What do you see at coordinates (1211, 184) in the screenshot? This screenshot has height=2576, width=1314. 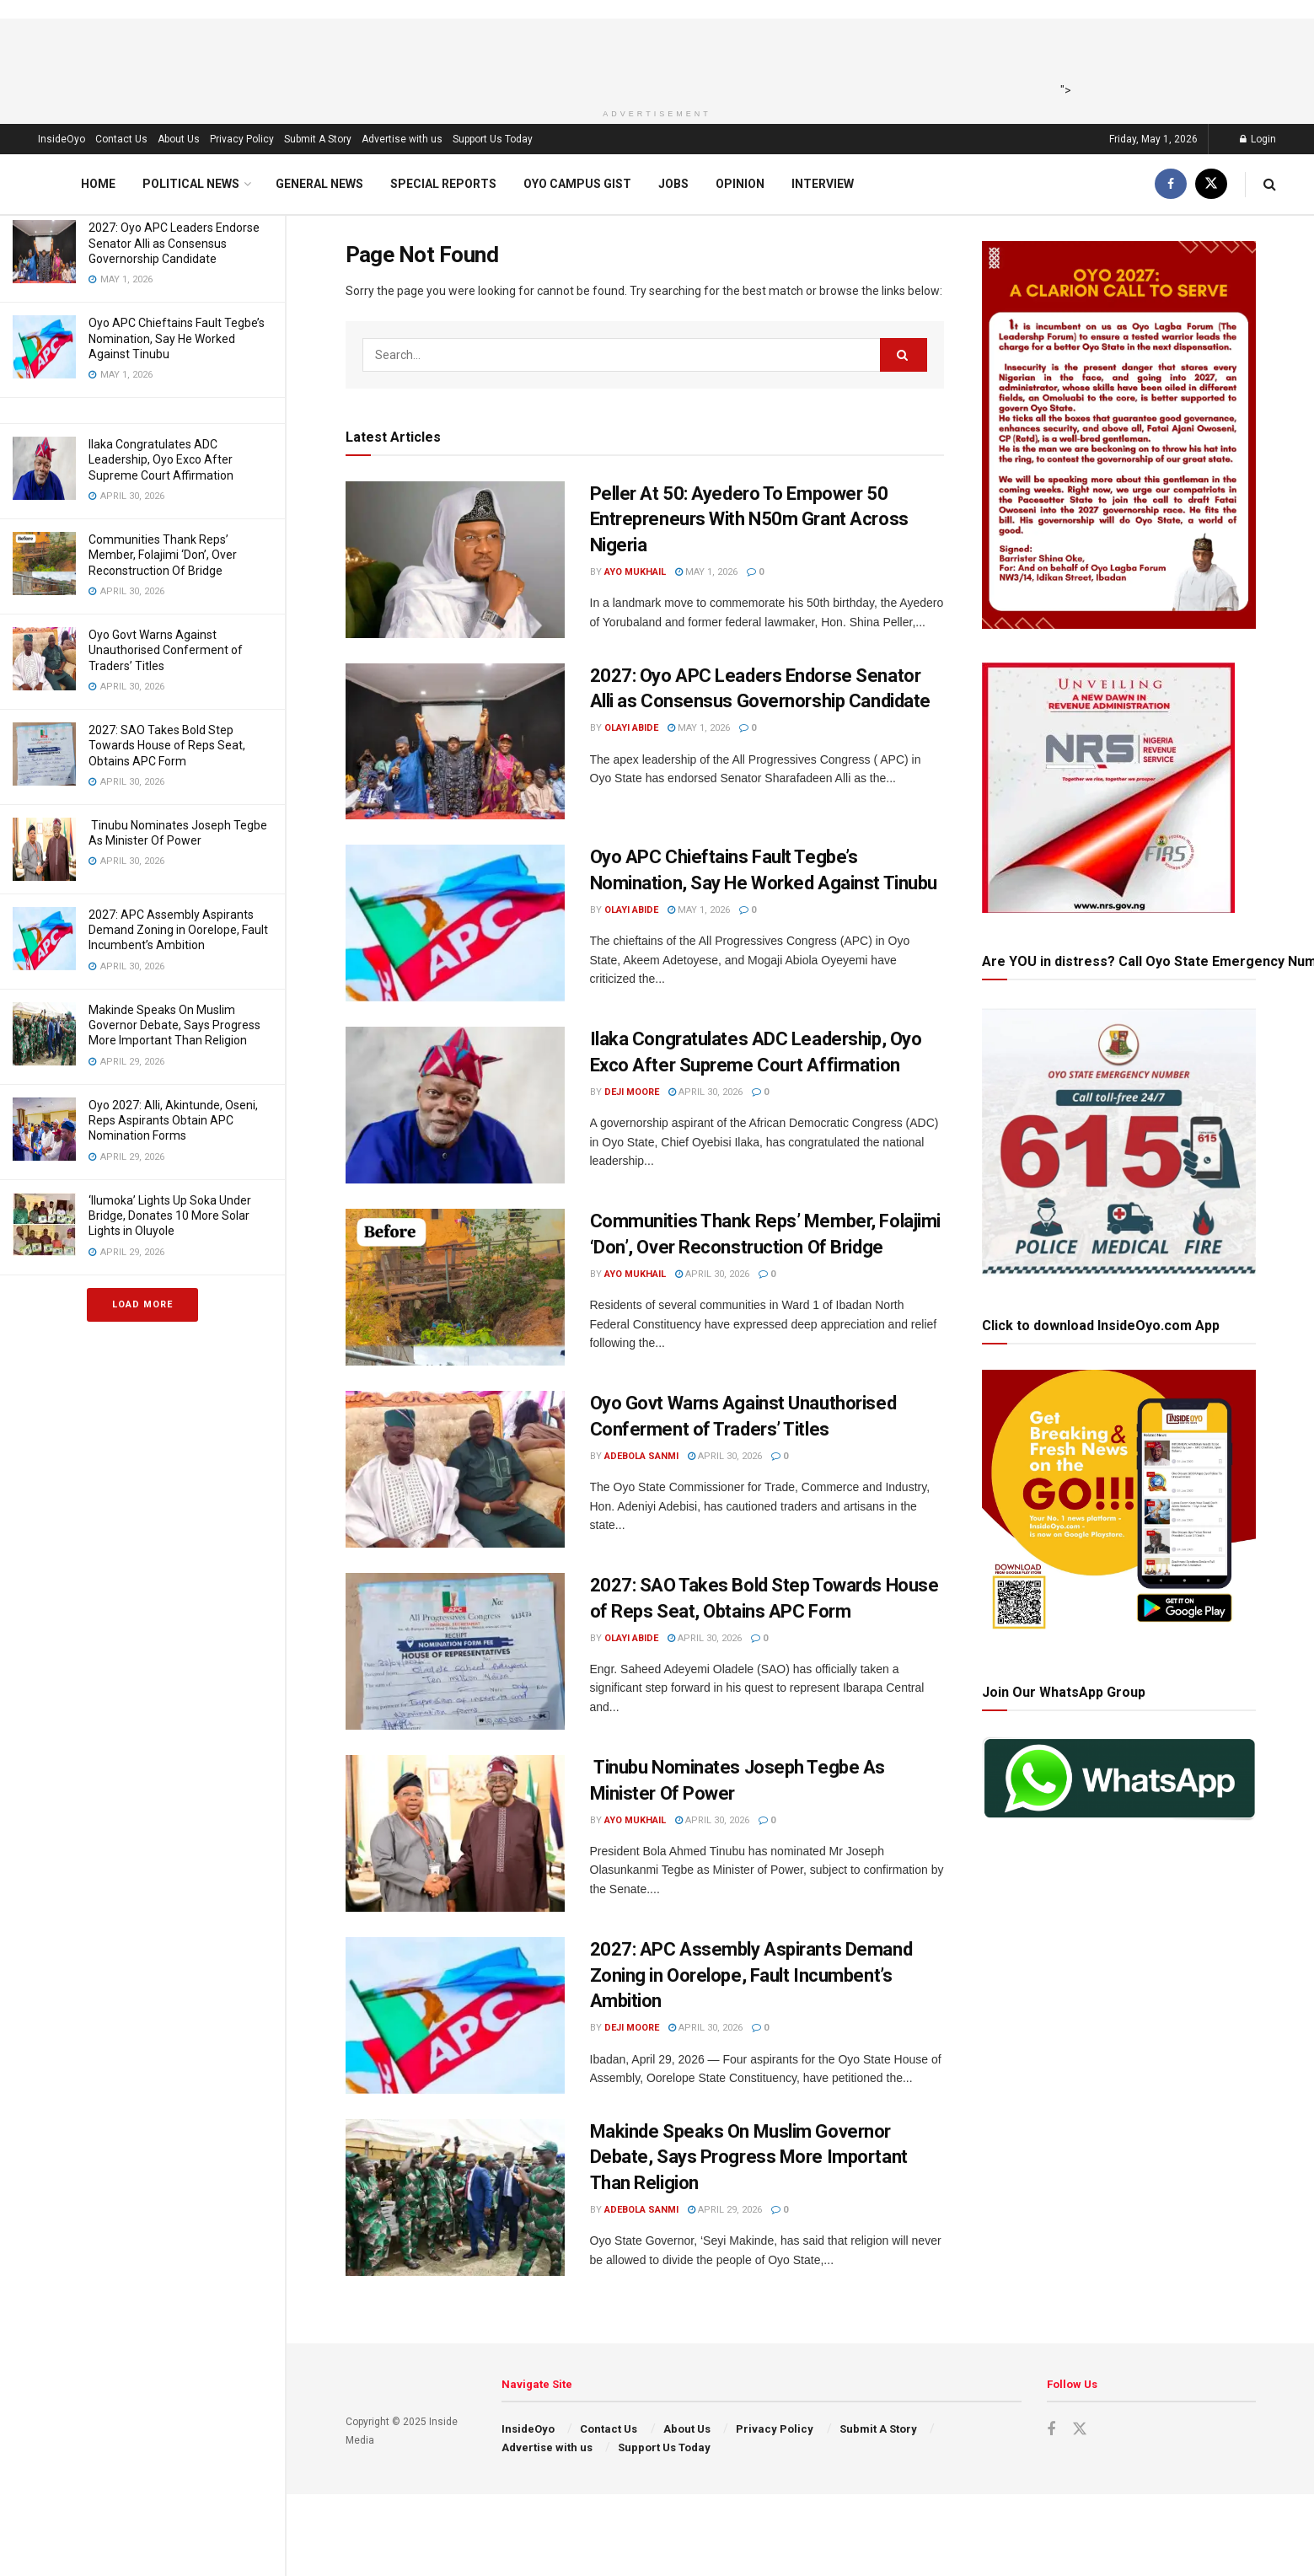 I see `[Find us on Twitter]` at bounding box center [1211, 184].